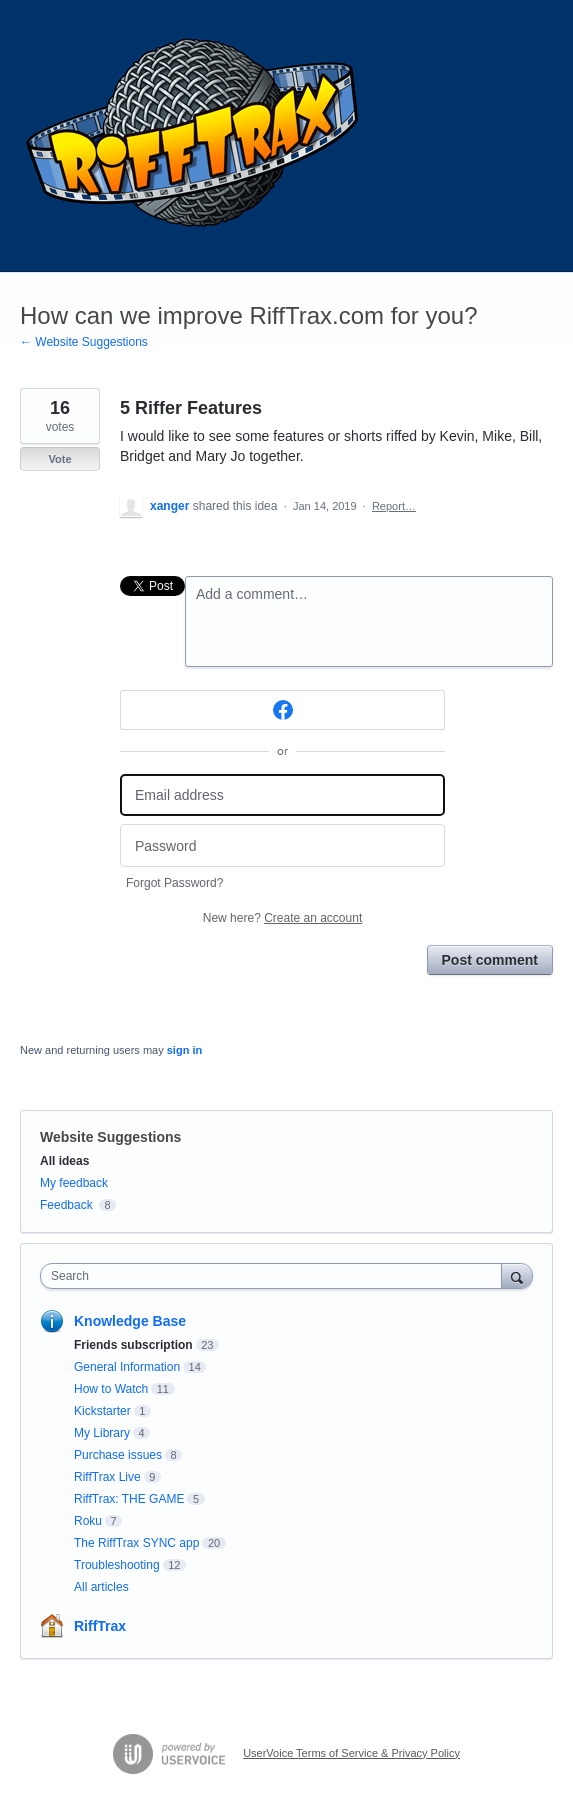 Image resolution: width=573 pixels, height=1814 pixels. Describe the element at coordinates (111, 1389) in the screenshot. I see `How to Watch` at that location.